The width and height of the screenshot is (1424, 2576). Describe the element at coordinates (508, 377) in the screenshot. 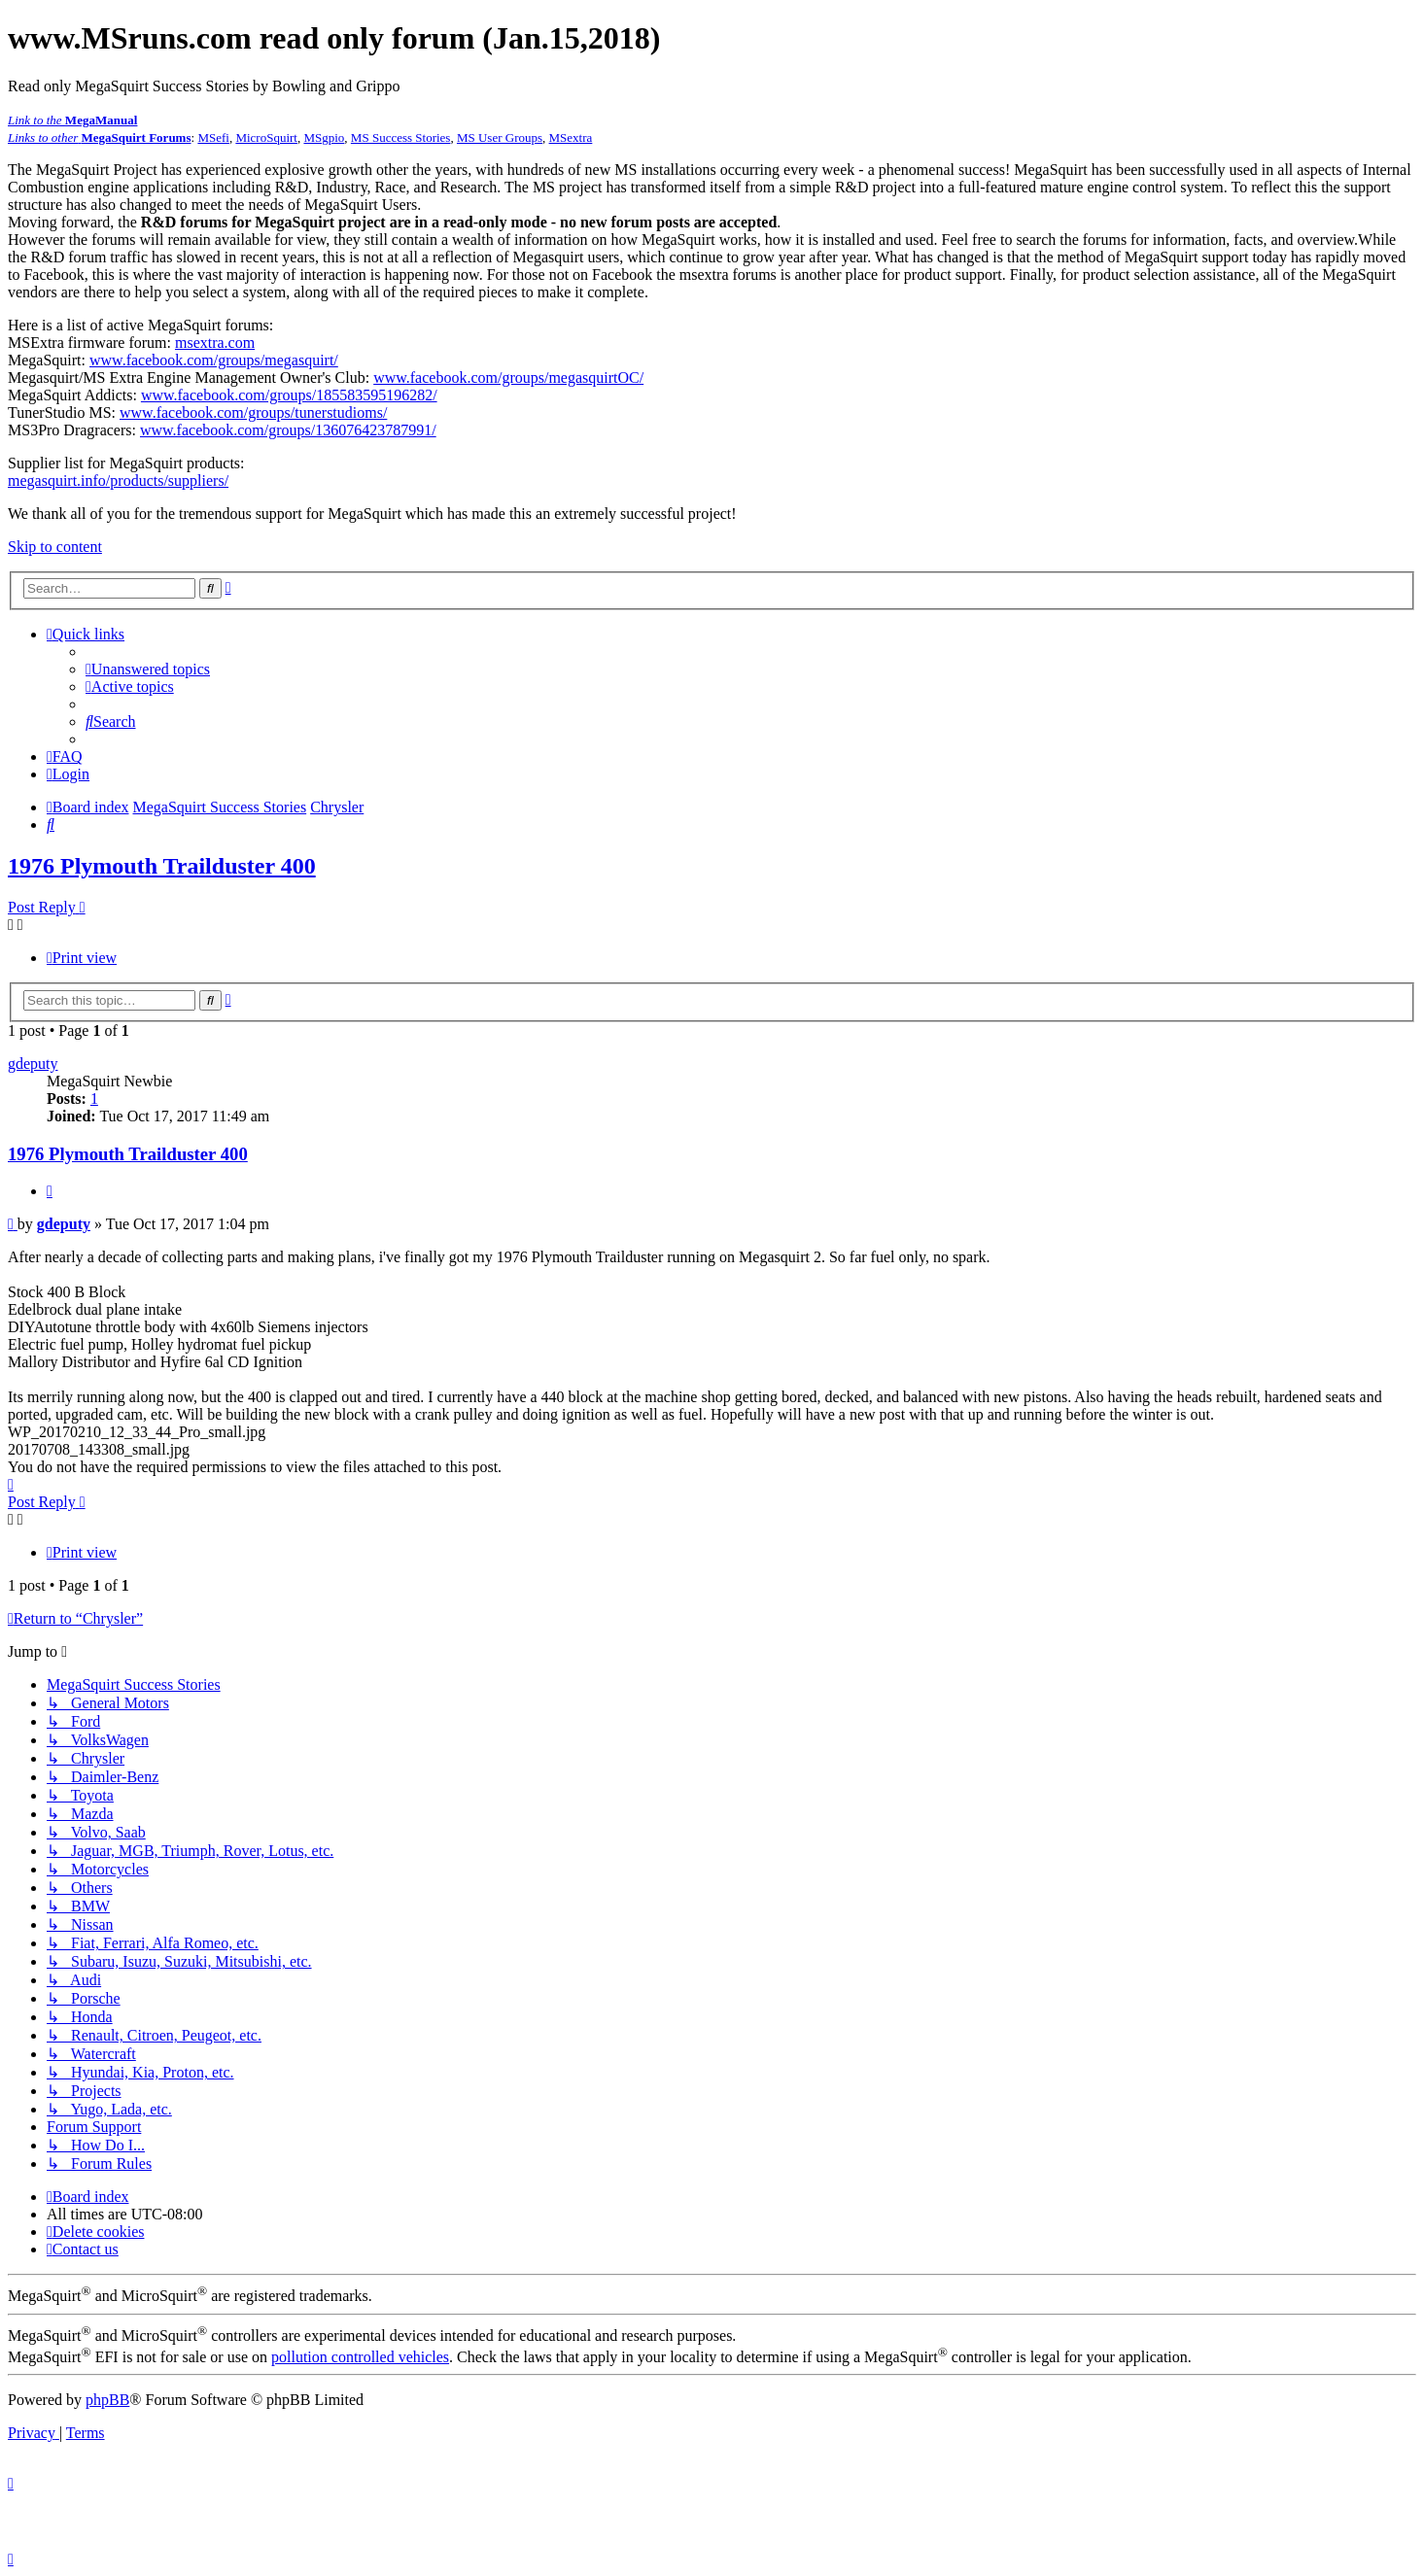

I see `www.facebook.com/groups/megasquirtOC/` at that location.